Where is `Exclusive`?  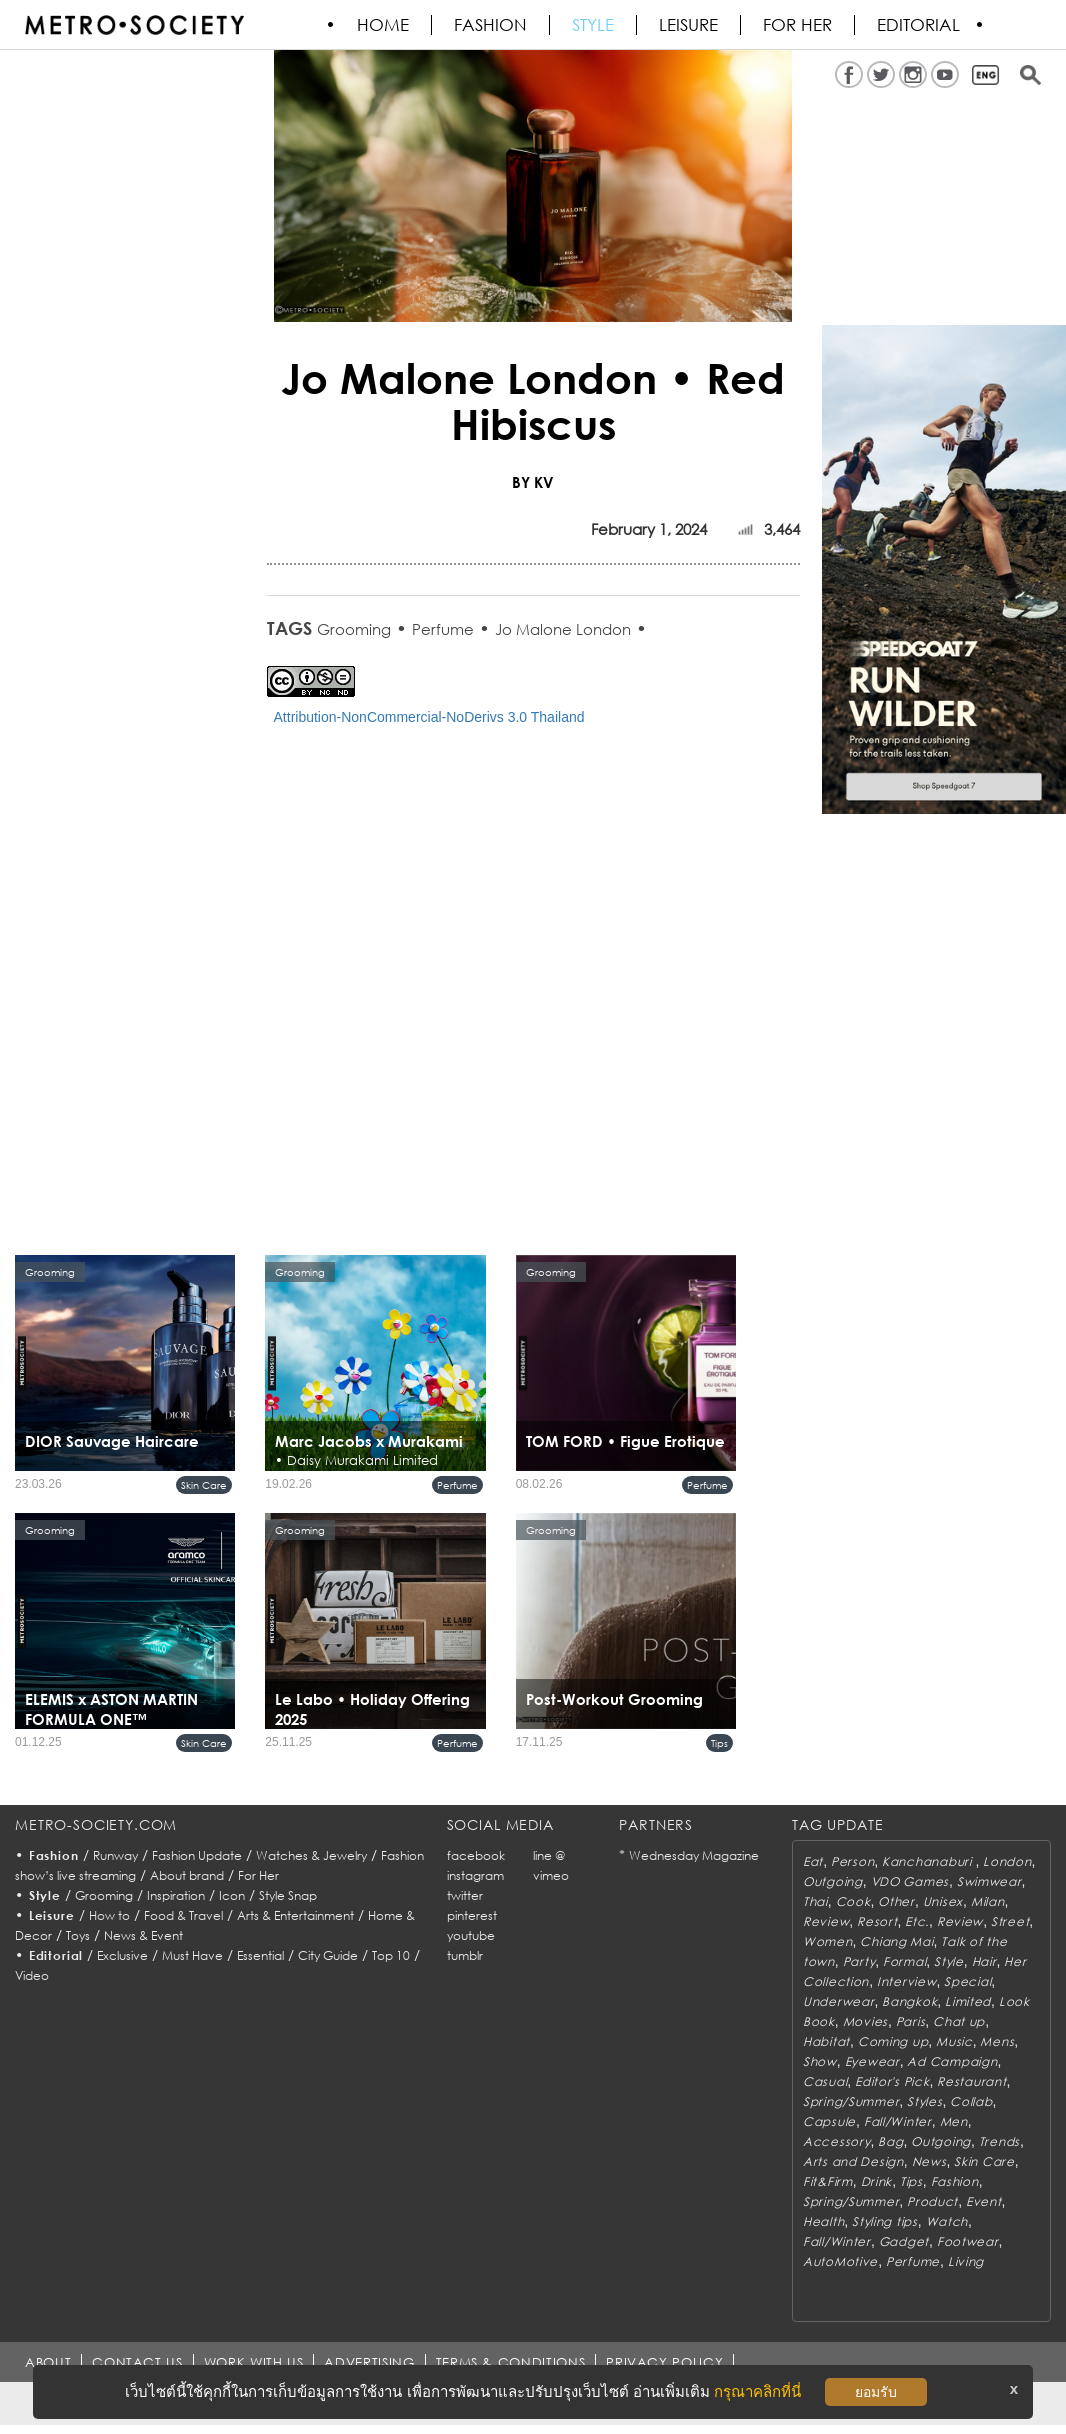
Exclusive is located at coordinates (122, 1955).